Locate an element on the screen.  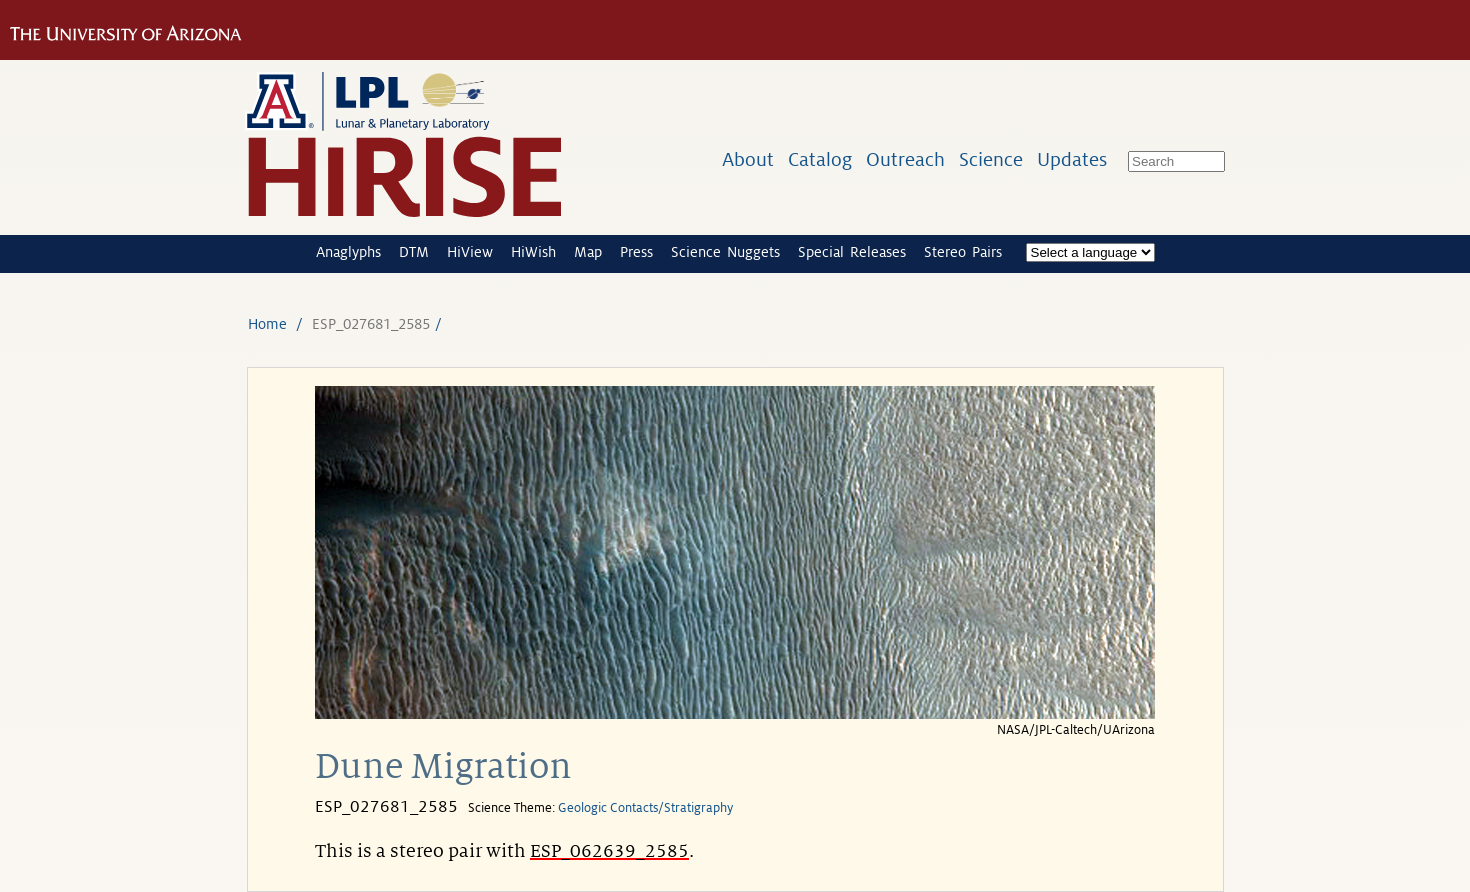
Science Nuggets is located at coordinates (725, 252).